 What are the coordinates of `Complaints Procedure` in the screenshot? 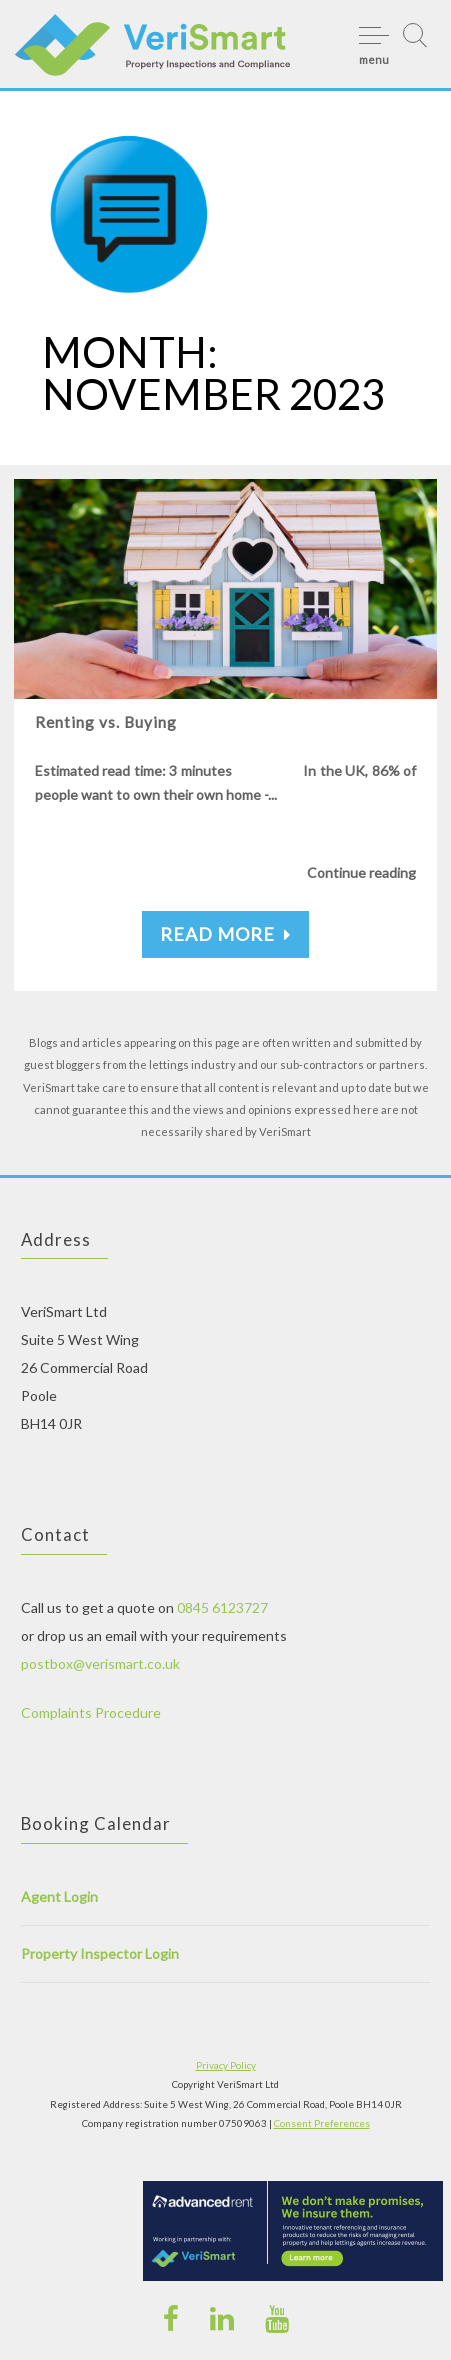 It's located at (91, 1712).